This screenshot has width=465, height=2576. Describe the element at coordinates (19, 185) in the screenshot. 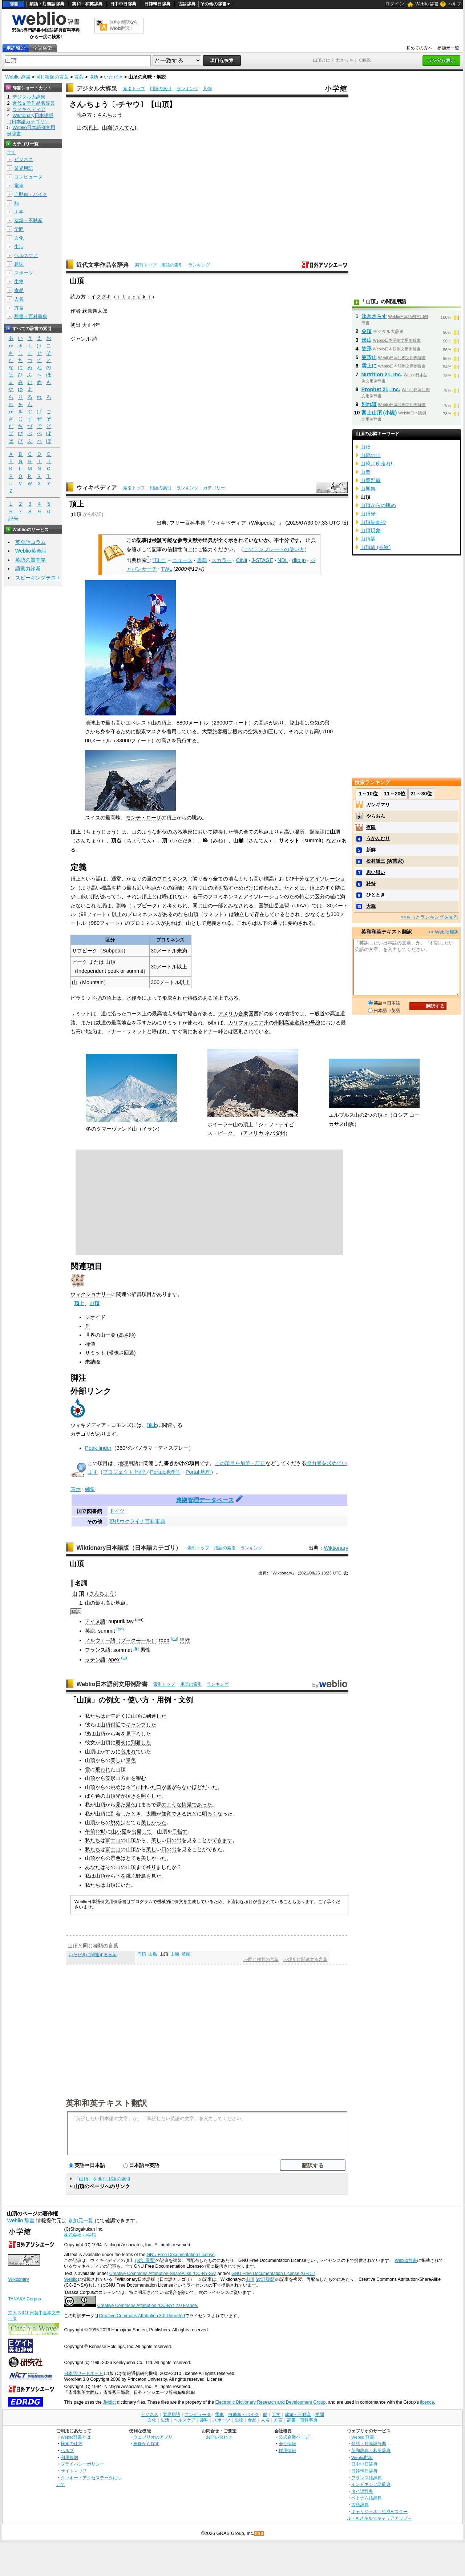

I see `電車` at that location.